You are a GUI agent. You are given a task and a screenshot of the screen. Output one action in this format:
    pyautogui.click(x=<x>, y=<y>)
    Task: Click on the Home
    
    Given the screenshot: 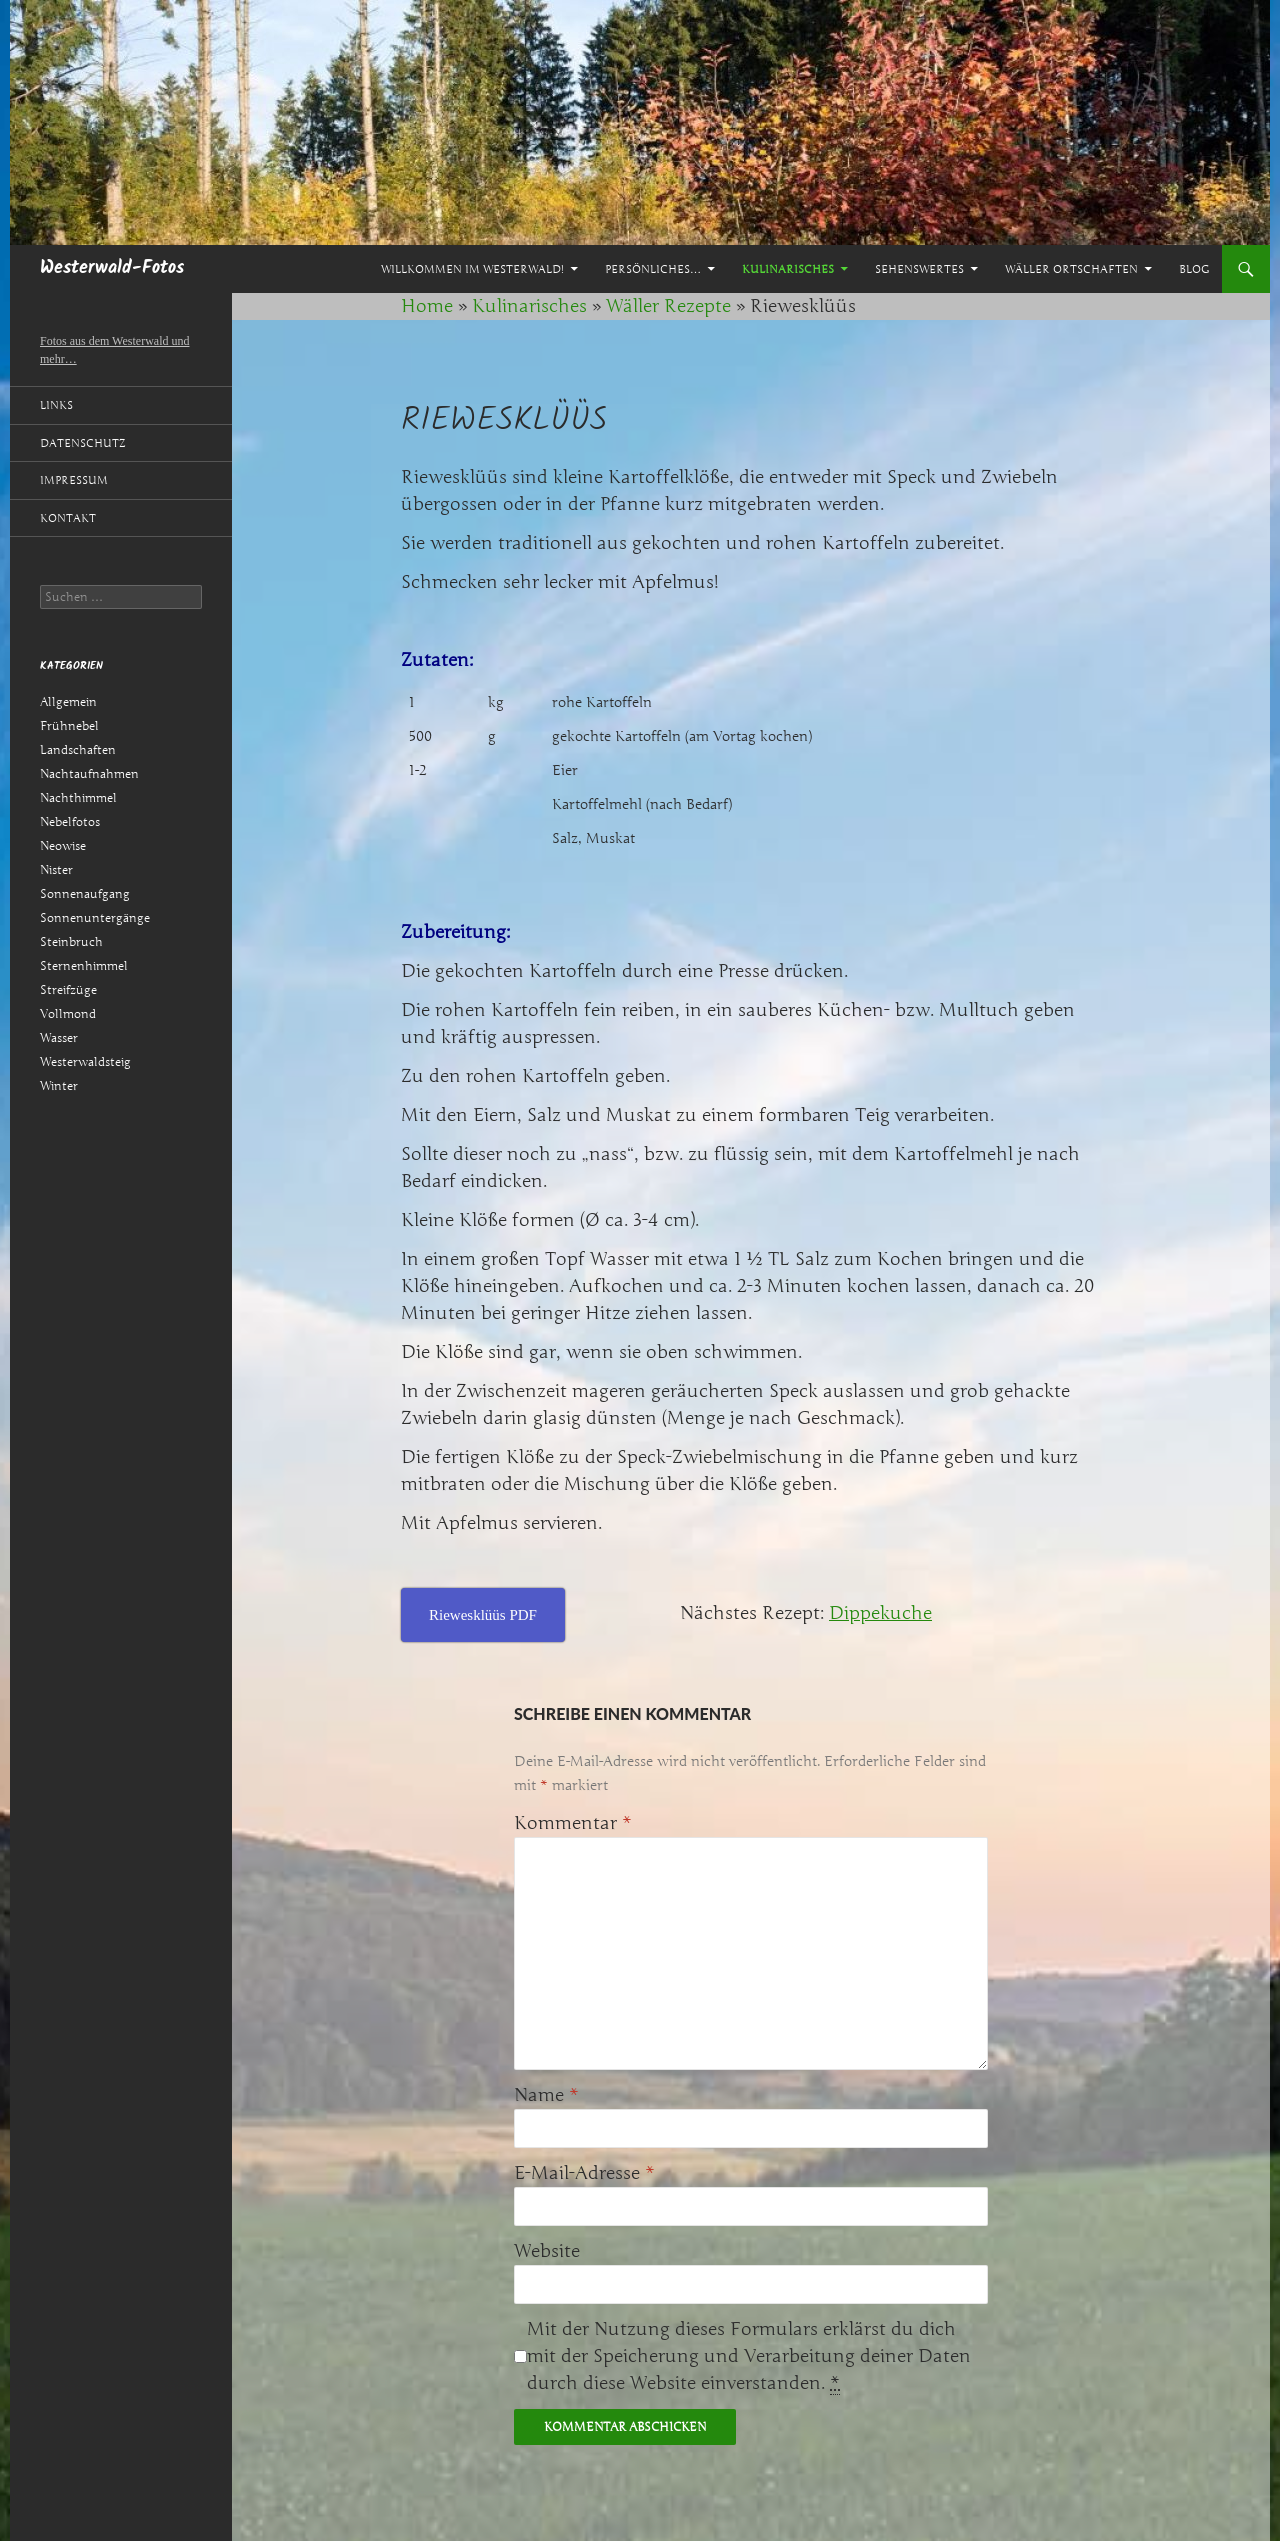 What is the action you would take?
    pyautogui.click(x=427, y=306)
    